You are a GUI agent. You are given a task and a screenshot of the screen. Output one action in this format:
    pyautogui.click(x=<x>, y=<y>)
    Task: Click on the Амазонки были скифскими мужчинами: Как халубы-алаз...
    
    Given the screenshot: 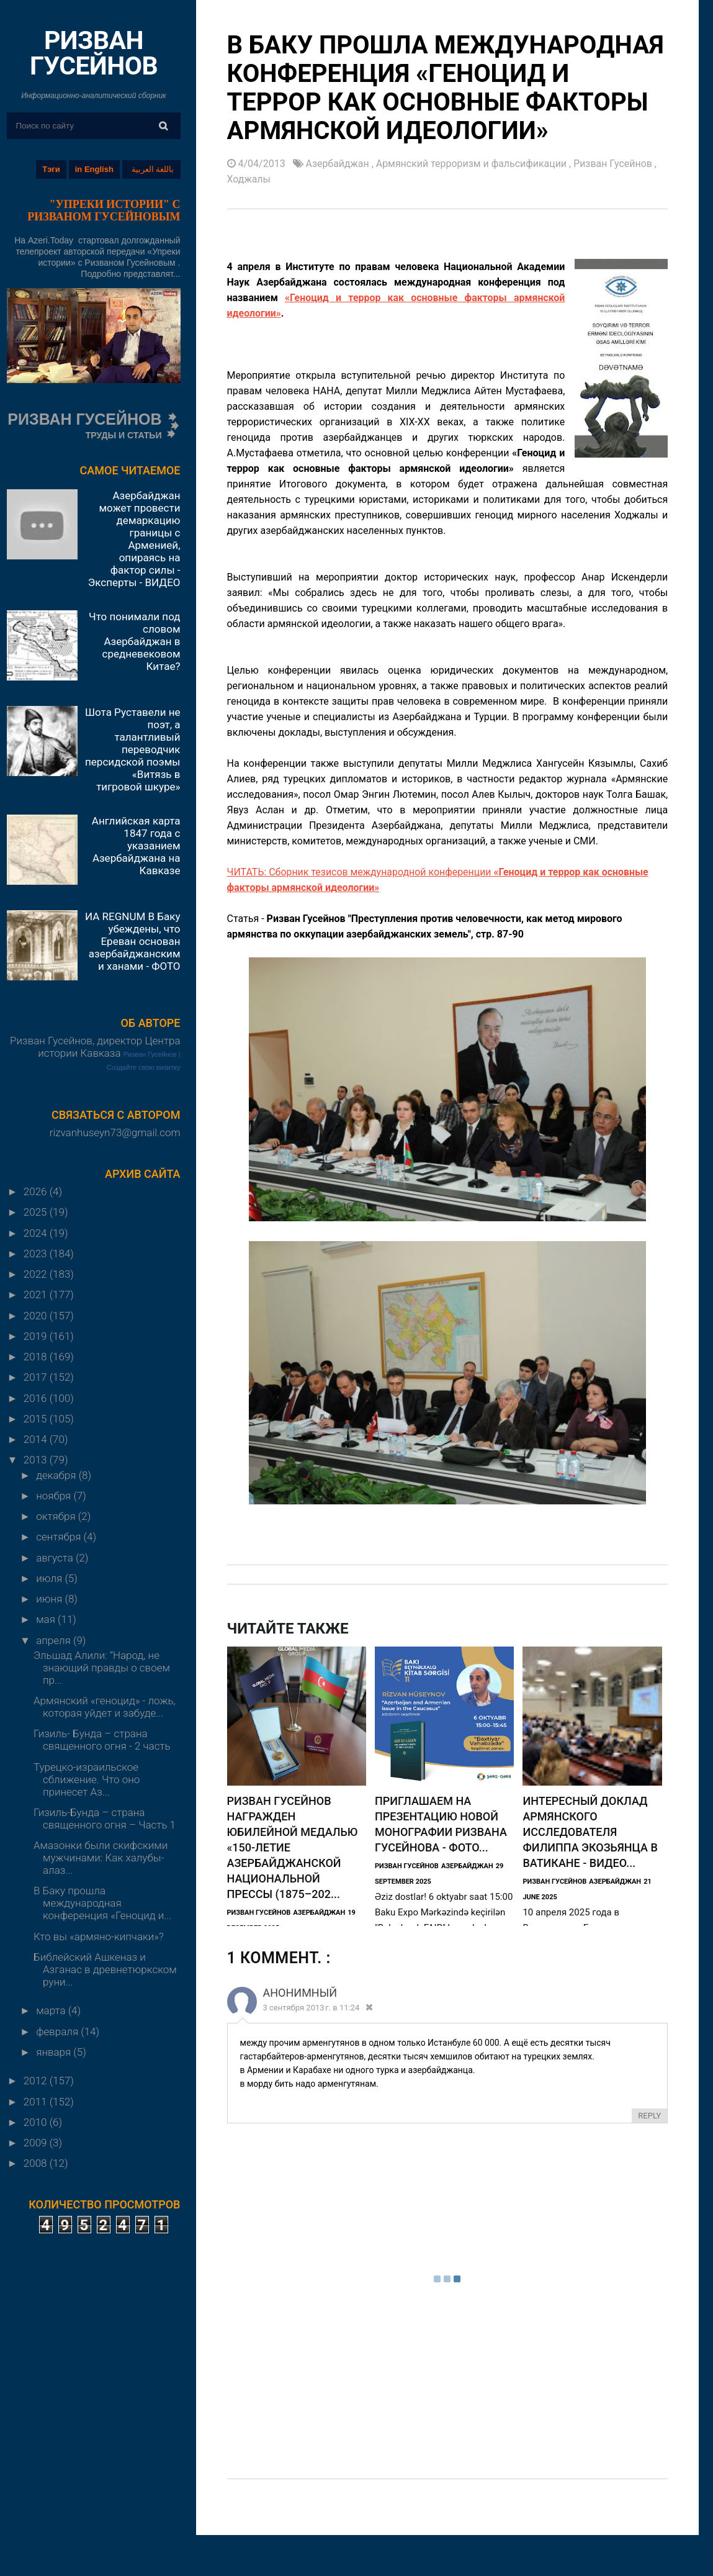 What is the action you would take?
    pyautogui.click(x=101, y=1857)
    